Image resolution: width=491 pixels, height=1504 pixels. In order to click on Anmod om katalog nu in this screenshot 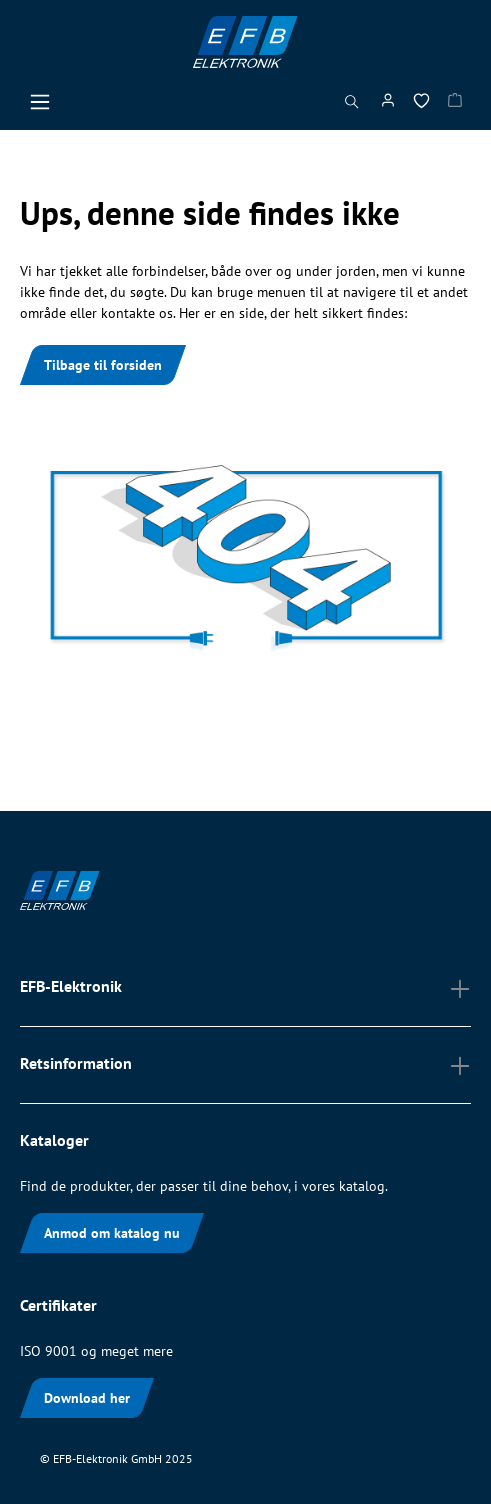, I will do `click(112, 1233)`.